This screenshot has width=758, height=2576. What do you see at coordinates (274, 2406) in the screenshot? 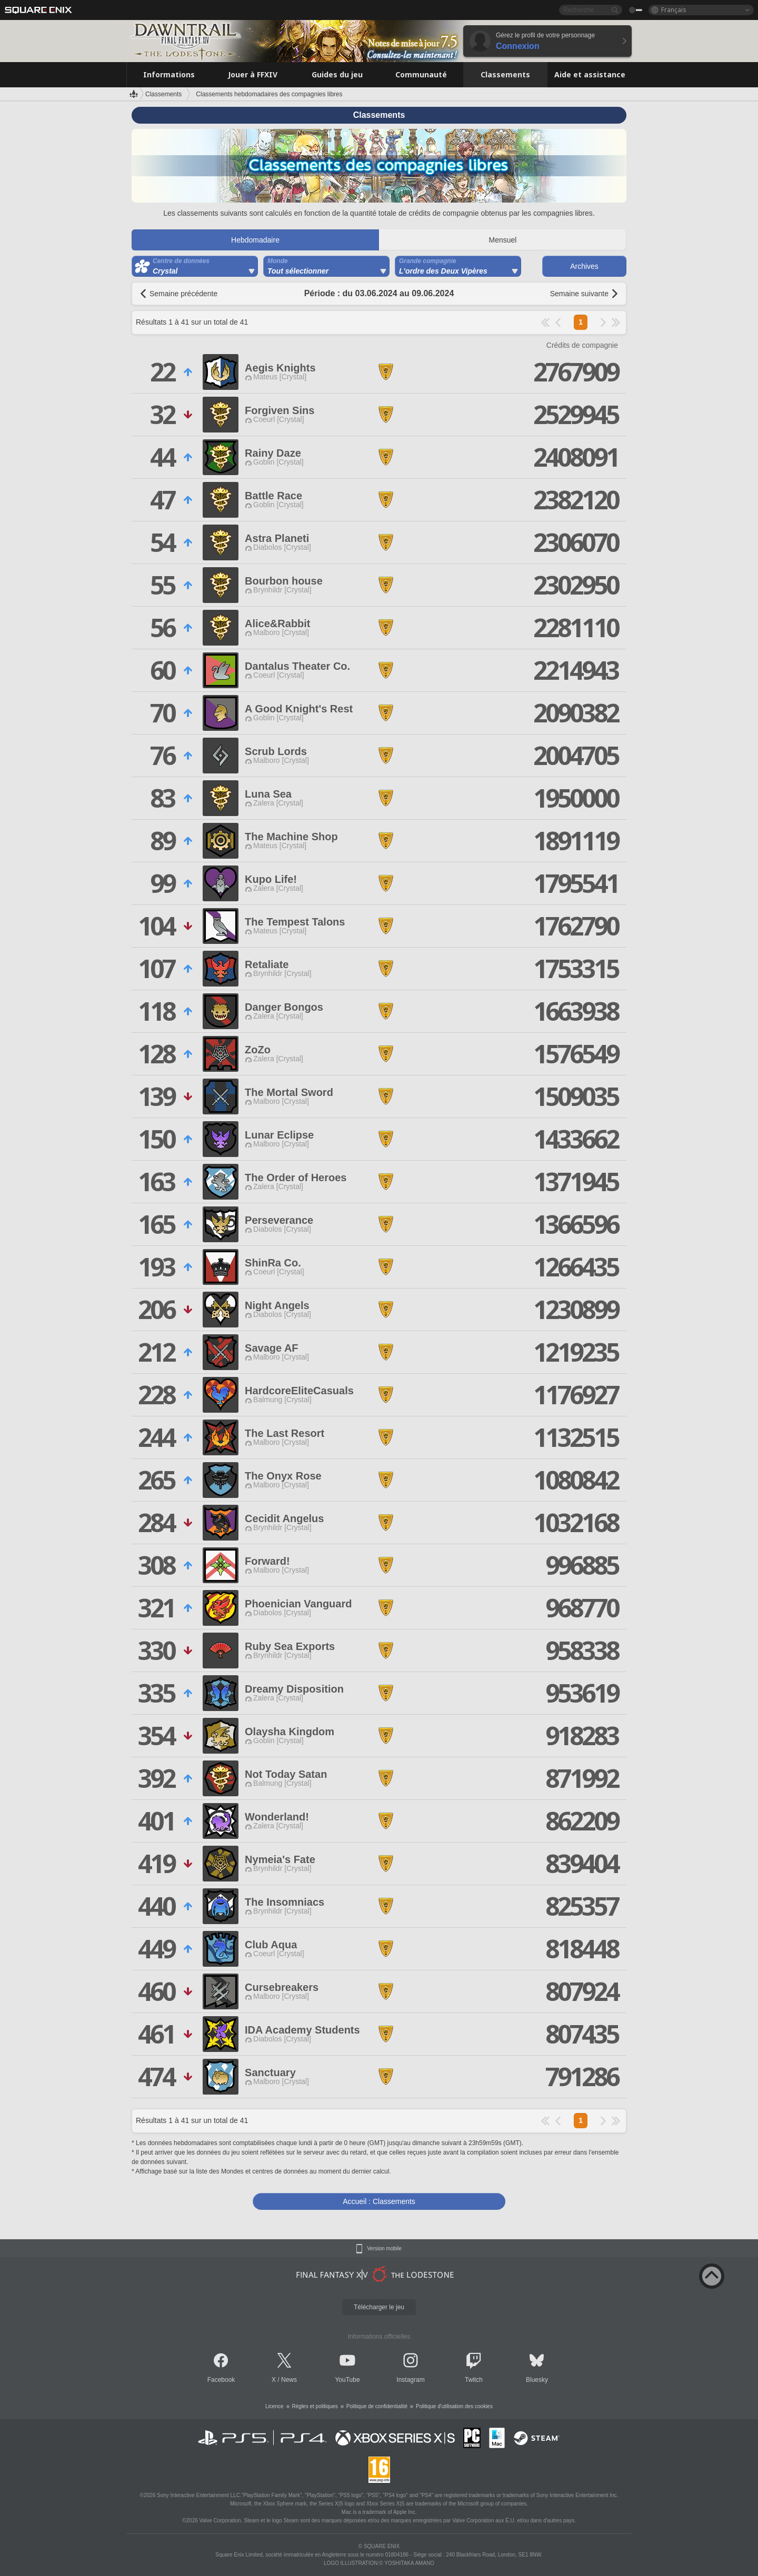
I see `Licence` at bounding box center [274, 2406].